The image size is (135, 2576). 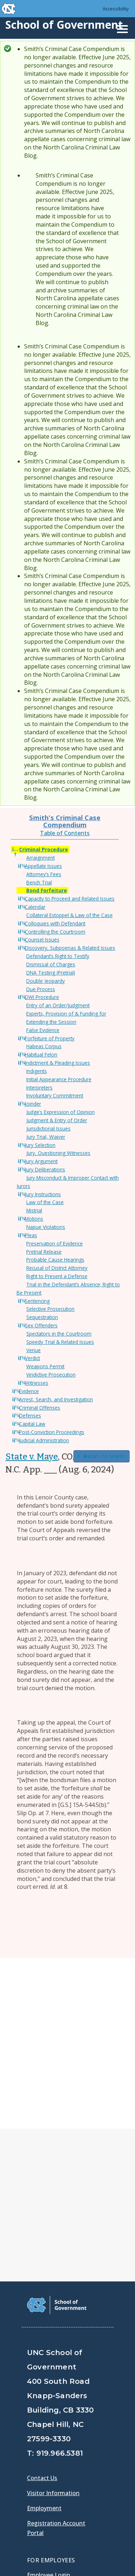 I want to click on Initial Appearance Procedure, so click(x=58, y=1079).